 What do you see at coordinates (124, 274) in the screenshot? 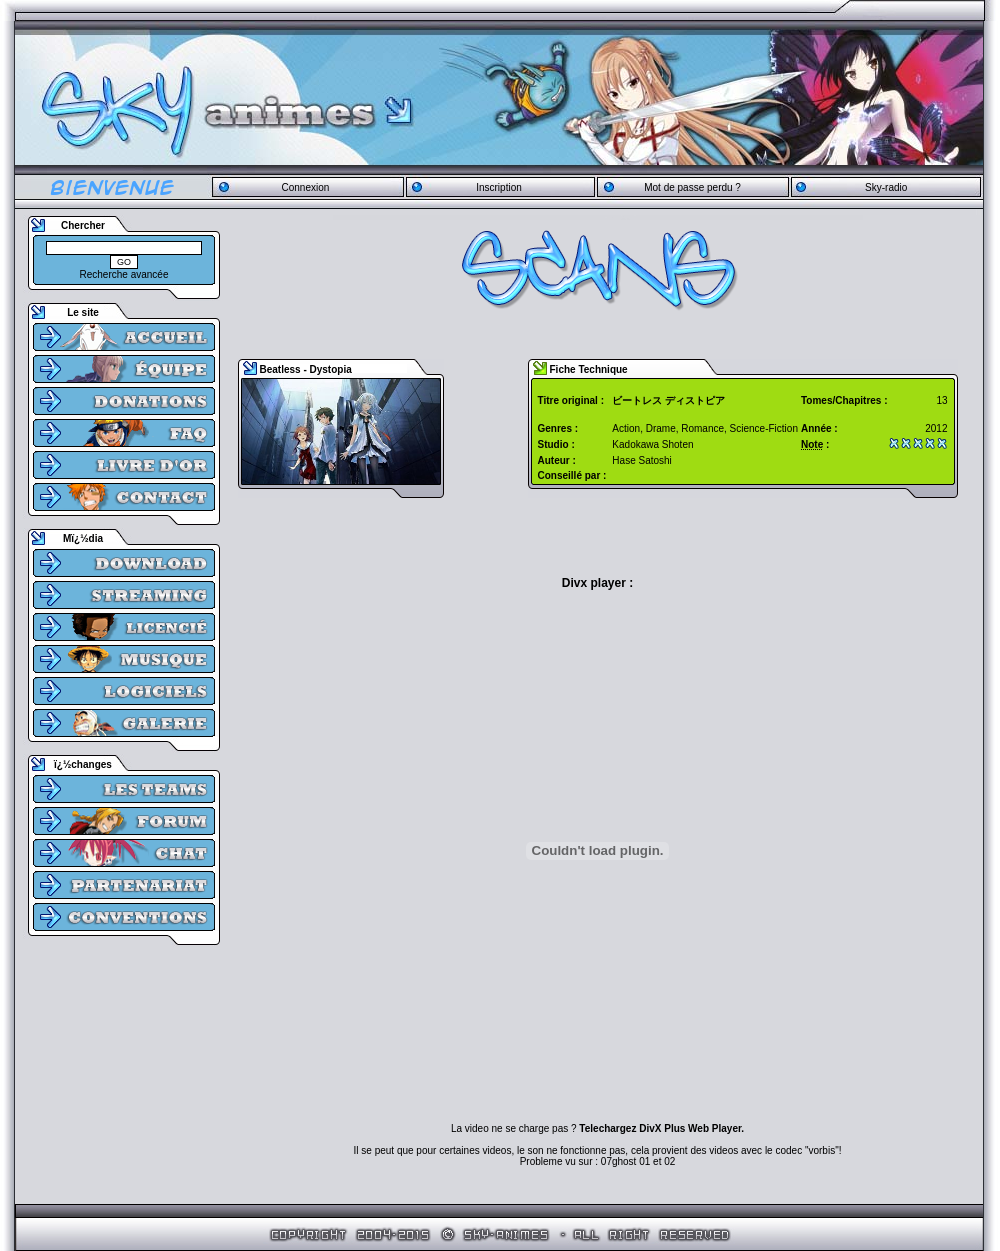
I see `Recherche avancée` at bounding box center [124, 274].